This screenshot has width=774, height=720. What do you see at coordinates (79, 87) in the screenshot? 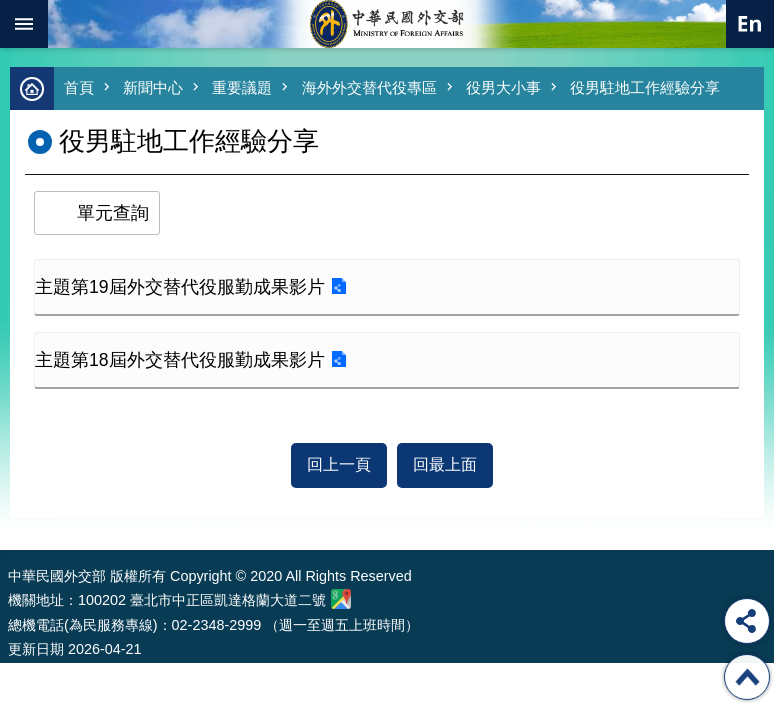
I see `首頁` at bounding box center [79, 87].